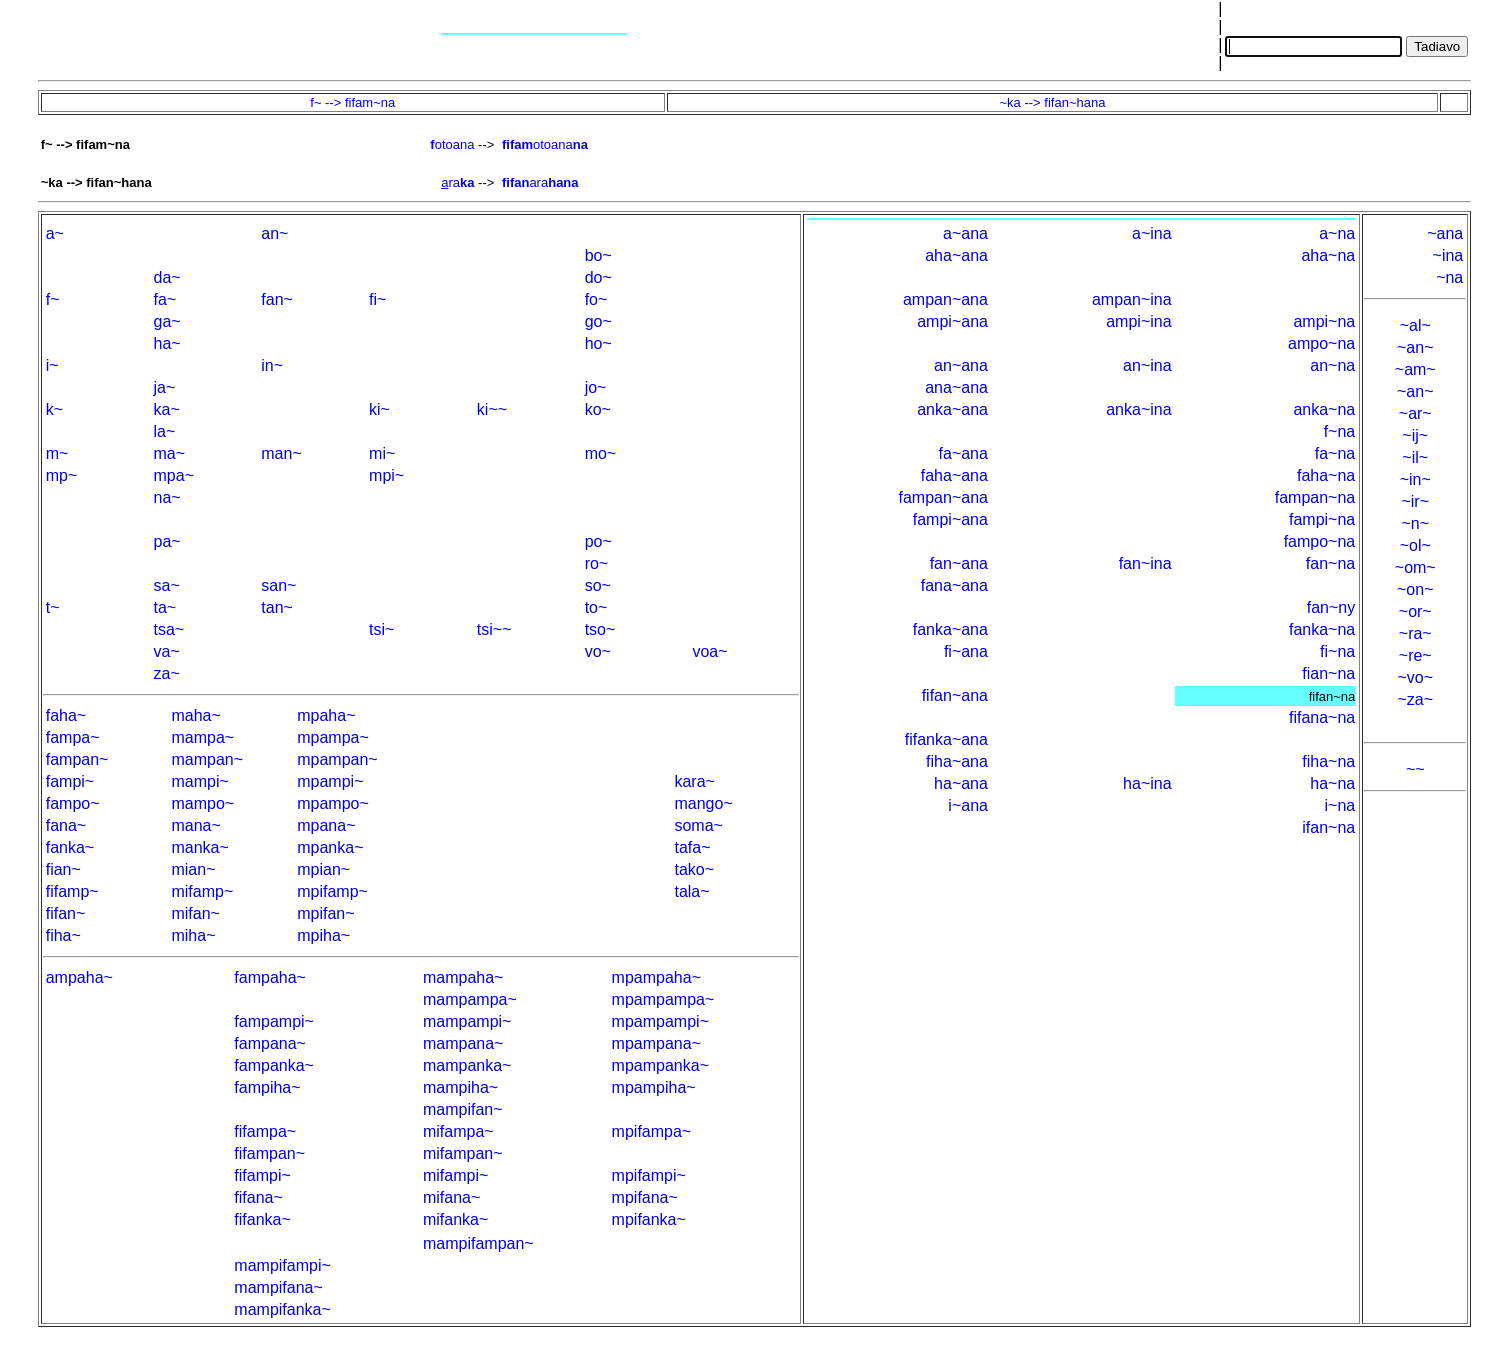 This screenshot has width=1509, height=1346. I want to click on ~ra~, so click(1415, 633).